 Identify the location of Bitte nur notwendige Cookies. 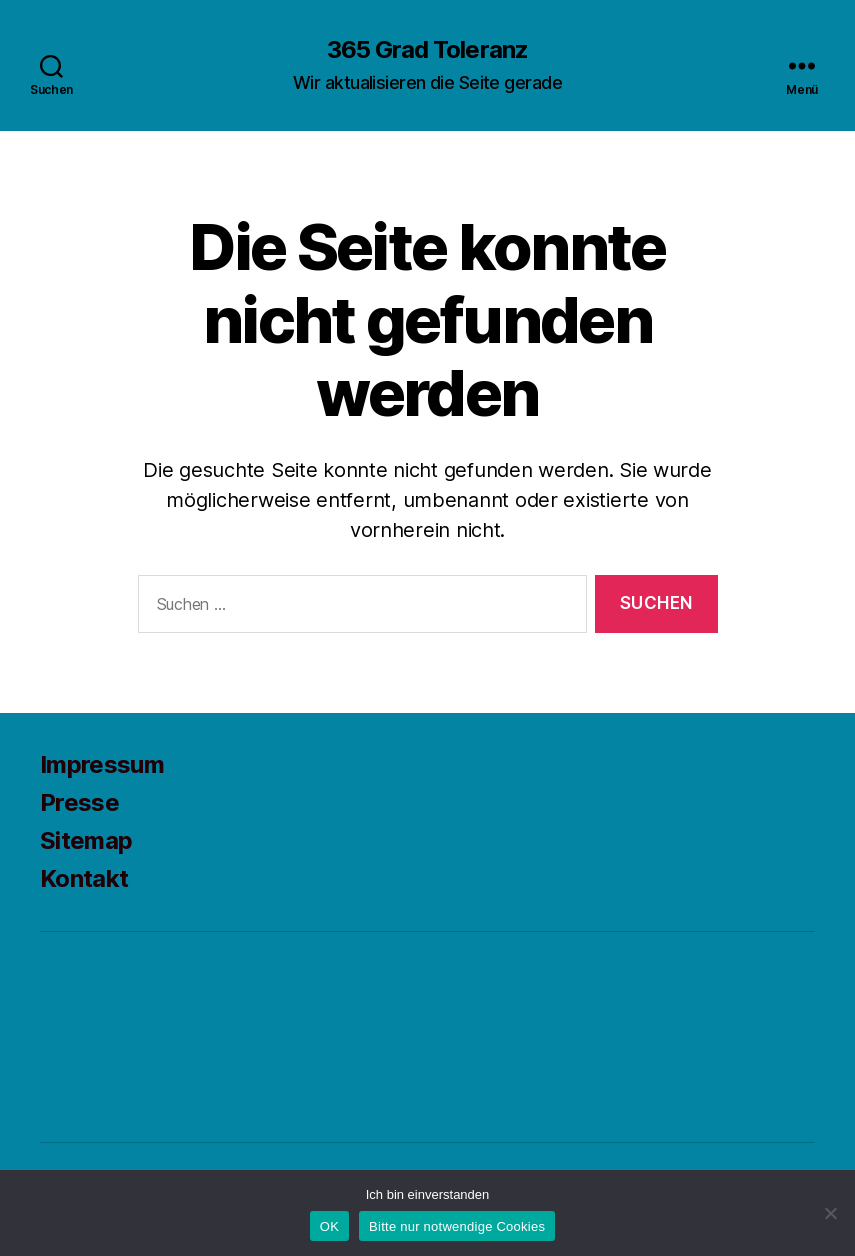
(457, 1226).